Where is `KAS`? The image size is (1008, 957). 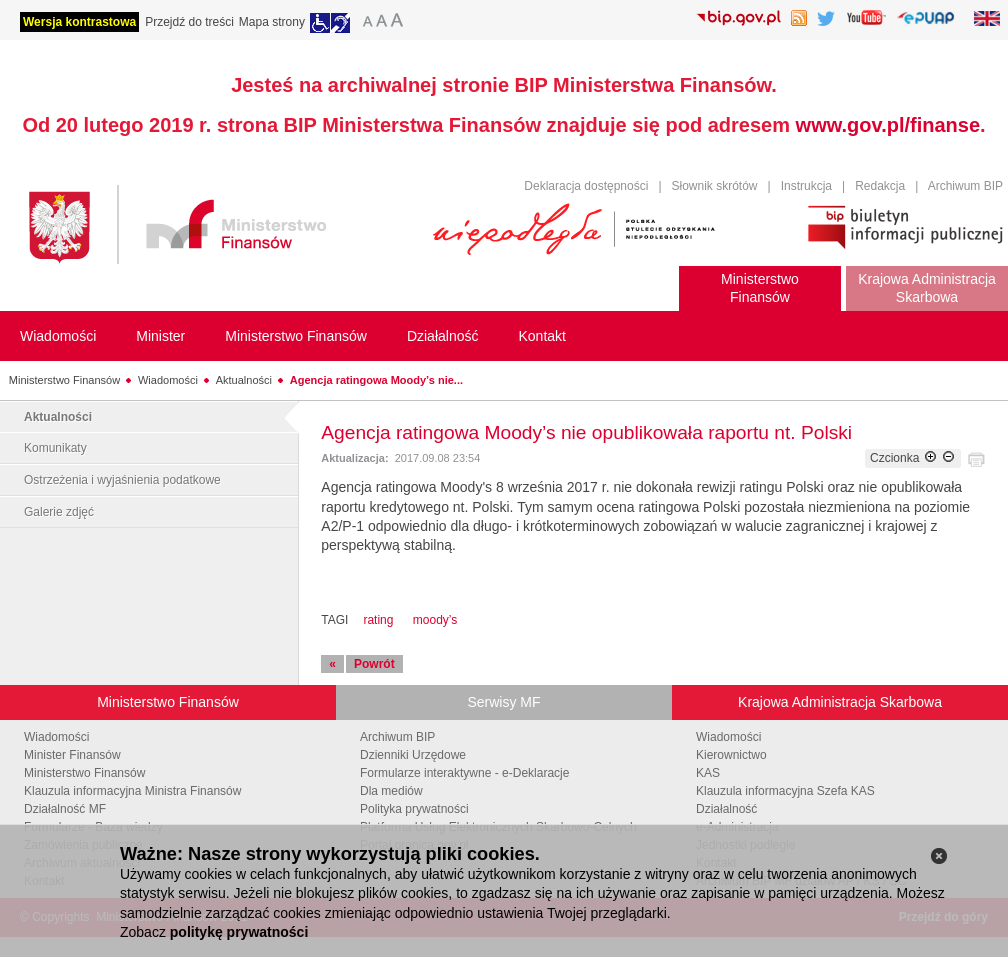
KAS is located at coordinates (708, 773).